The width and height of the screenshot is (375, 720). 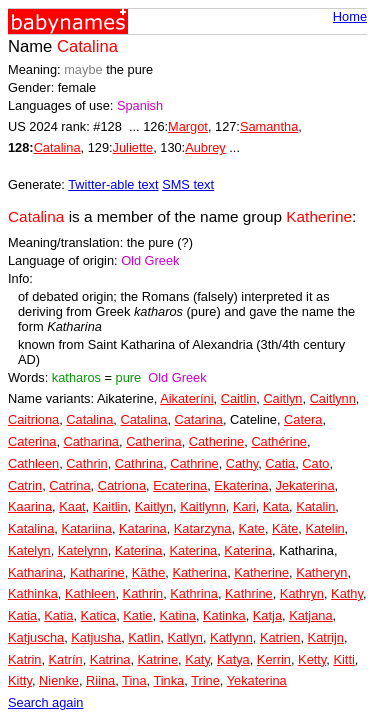 I want to click on Riina, so click(x=100, y=680).